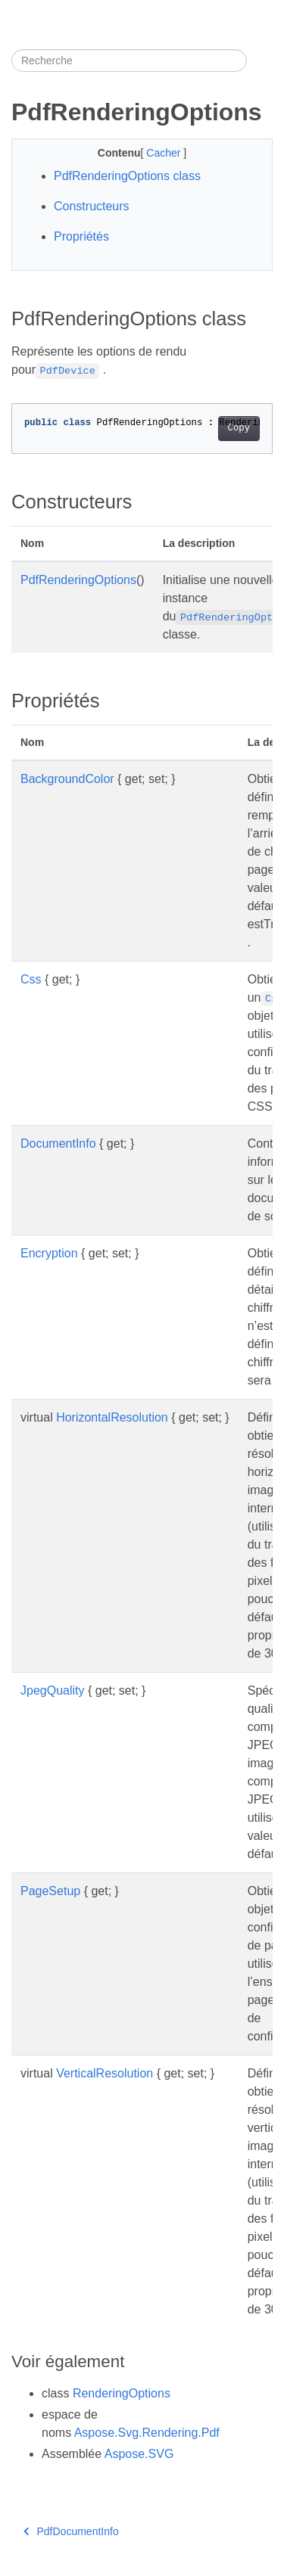 The height and width of the screenshot is (2576, 284). Describe the element at coordinates (71, 2531) in the screenshot. I see `PdfDocumentInfo` at that location.